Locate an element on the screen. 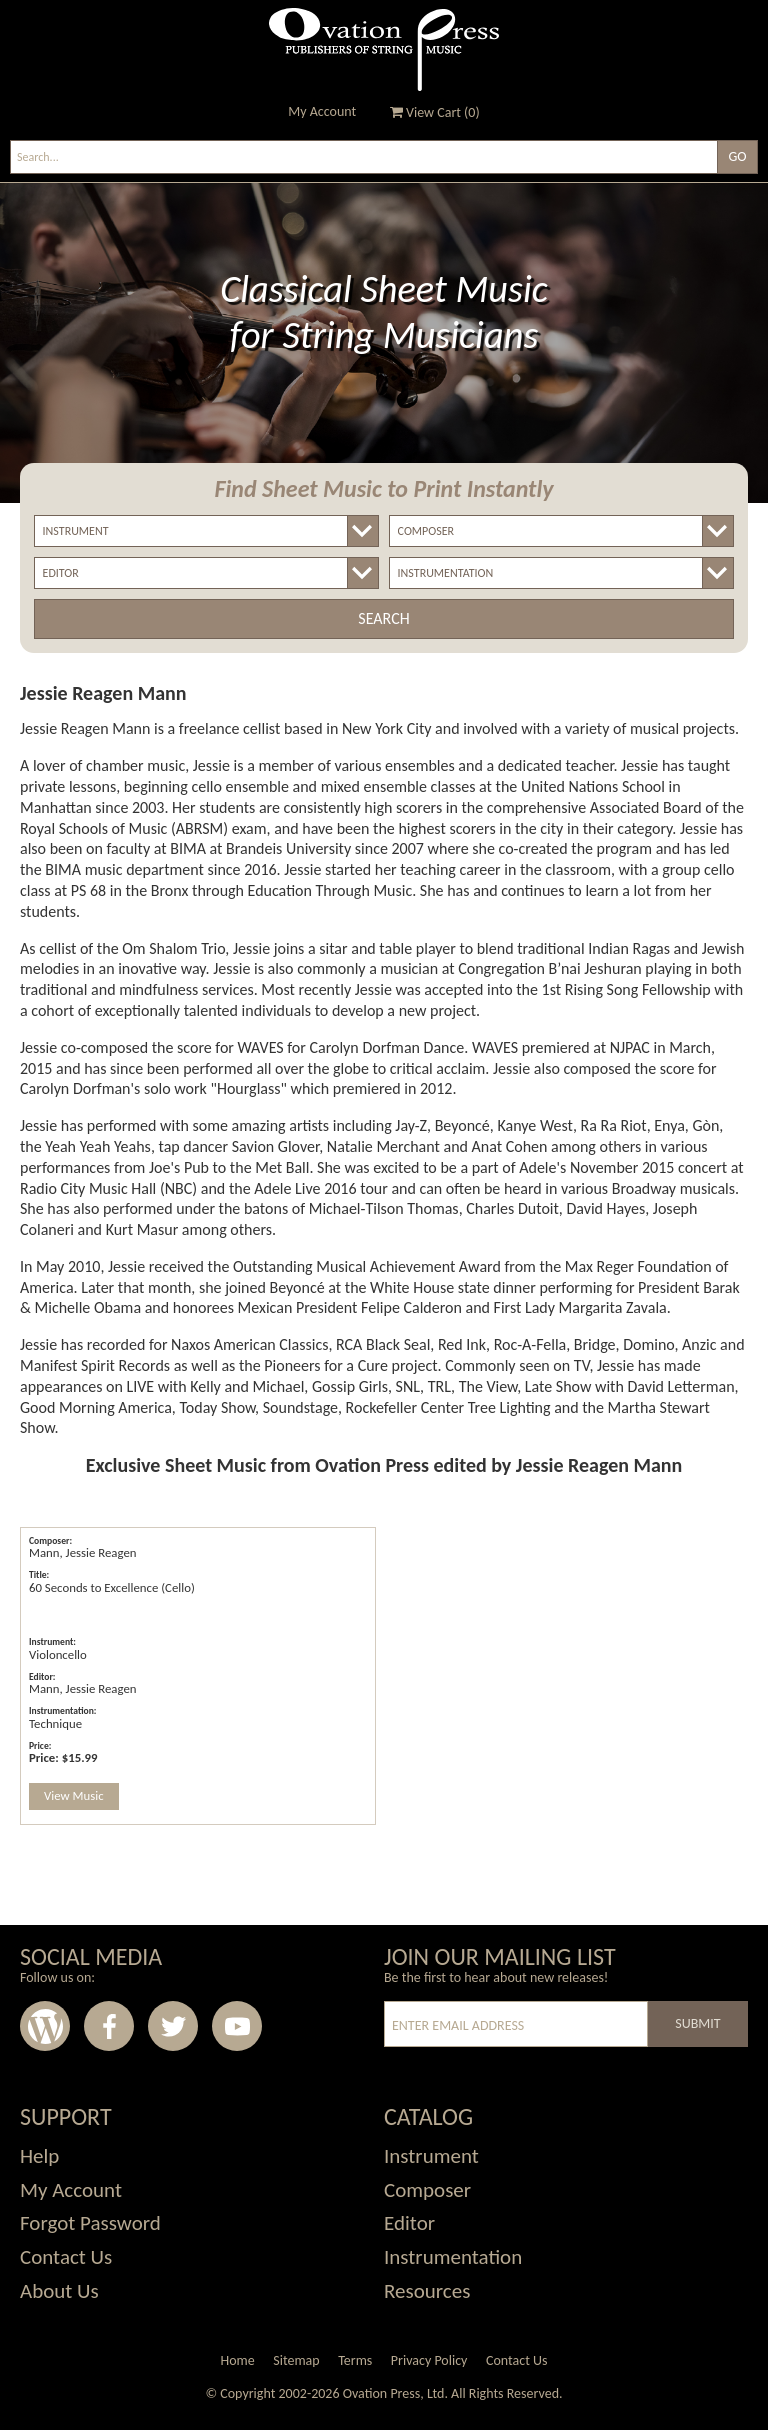 The height and width of the screenshot is (2430, 768). View Music is located at coordinates (74, 1795).